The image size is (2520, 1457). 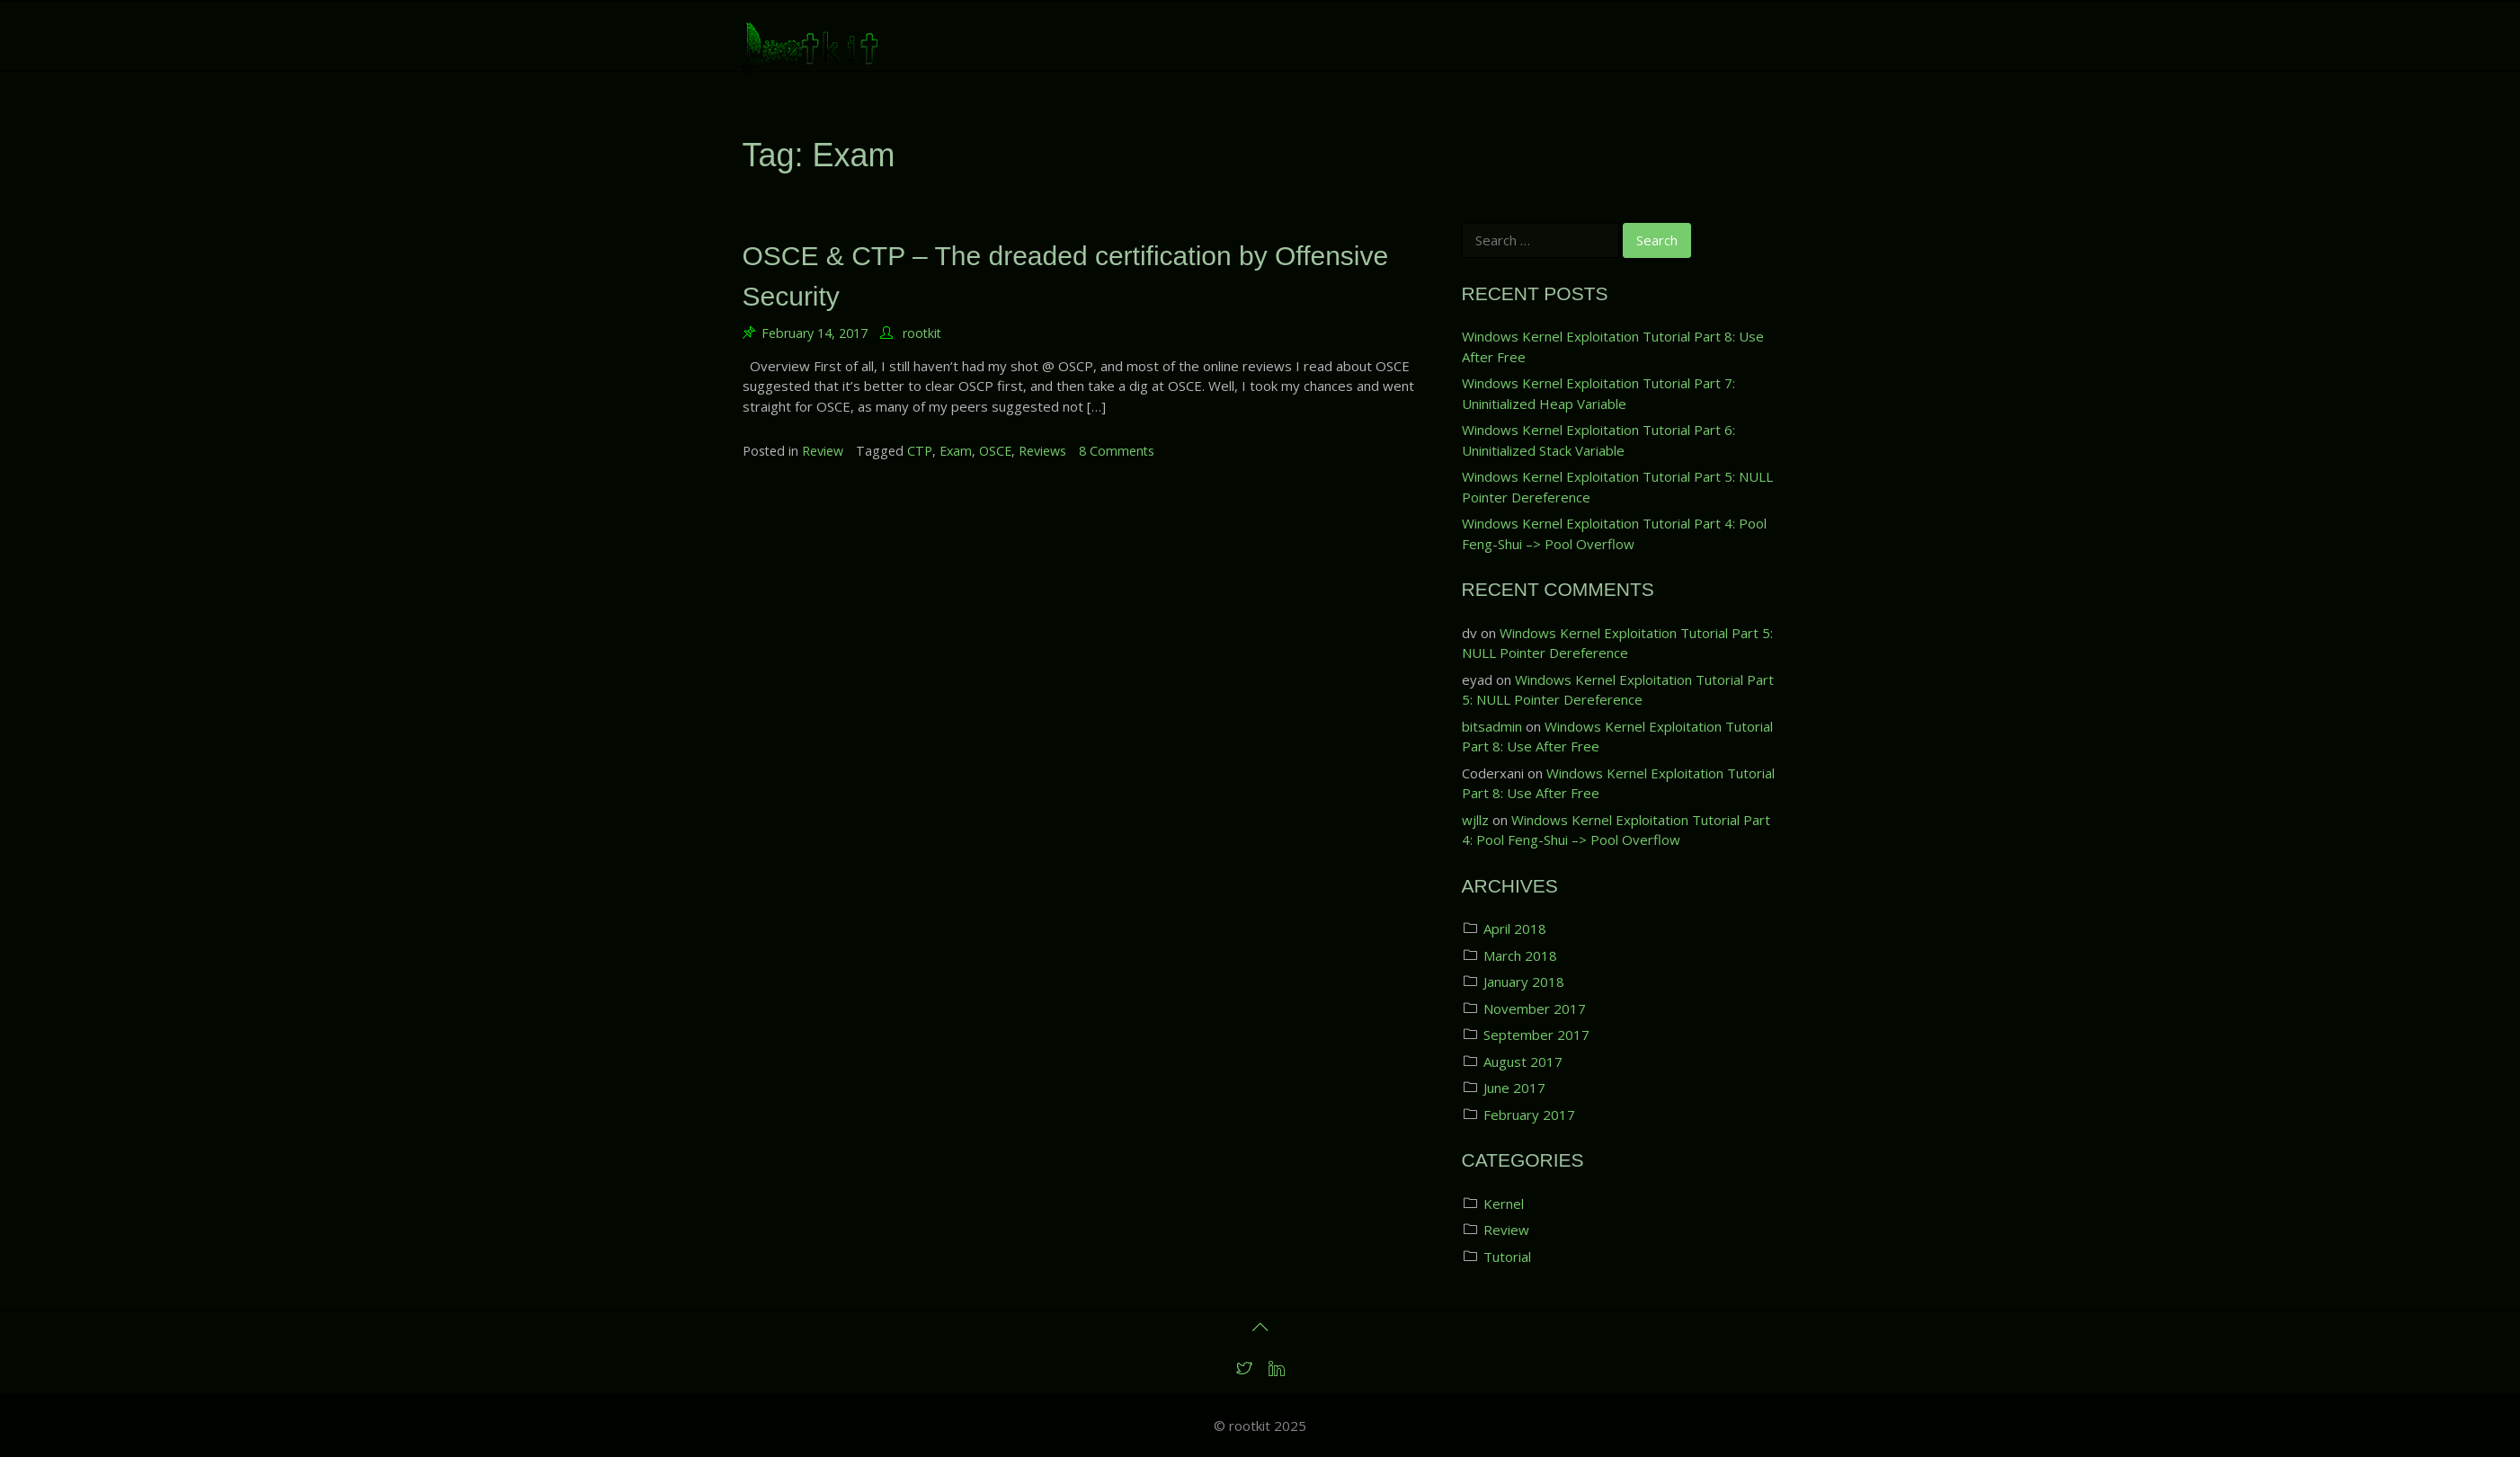 I want to click on February 2017, so click(x=1529, y=1115).